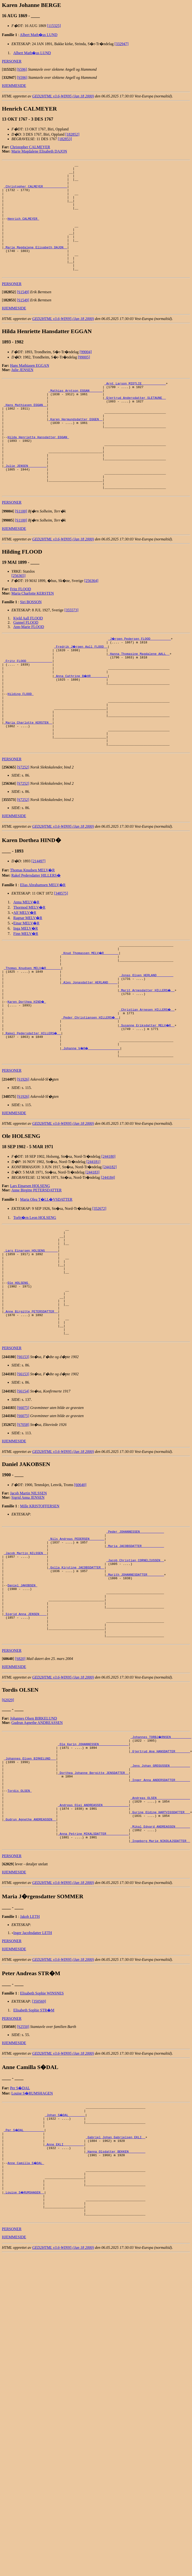 The height and width of the screenshot is (2576, 192). What do you see at coordinates (22, 1699) in the screenshot?
I see `Daniel JAKOBSEN` at bounding box center [22, 1699].